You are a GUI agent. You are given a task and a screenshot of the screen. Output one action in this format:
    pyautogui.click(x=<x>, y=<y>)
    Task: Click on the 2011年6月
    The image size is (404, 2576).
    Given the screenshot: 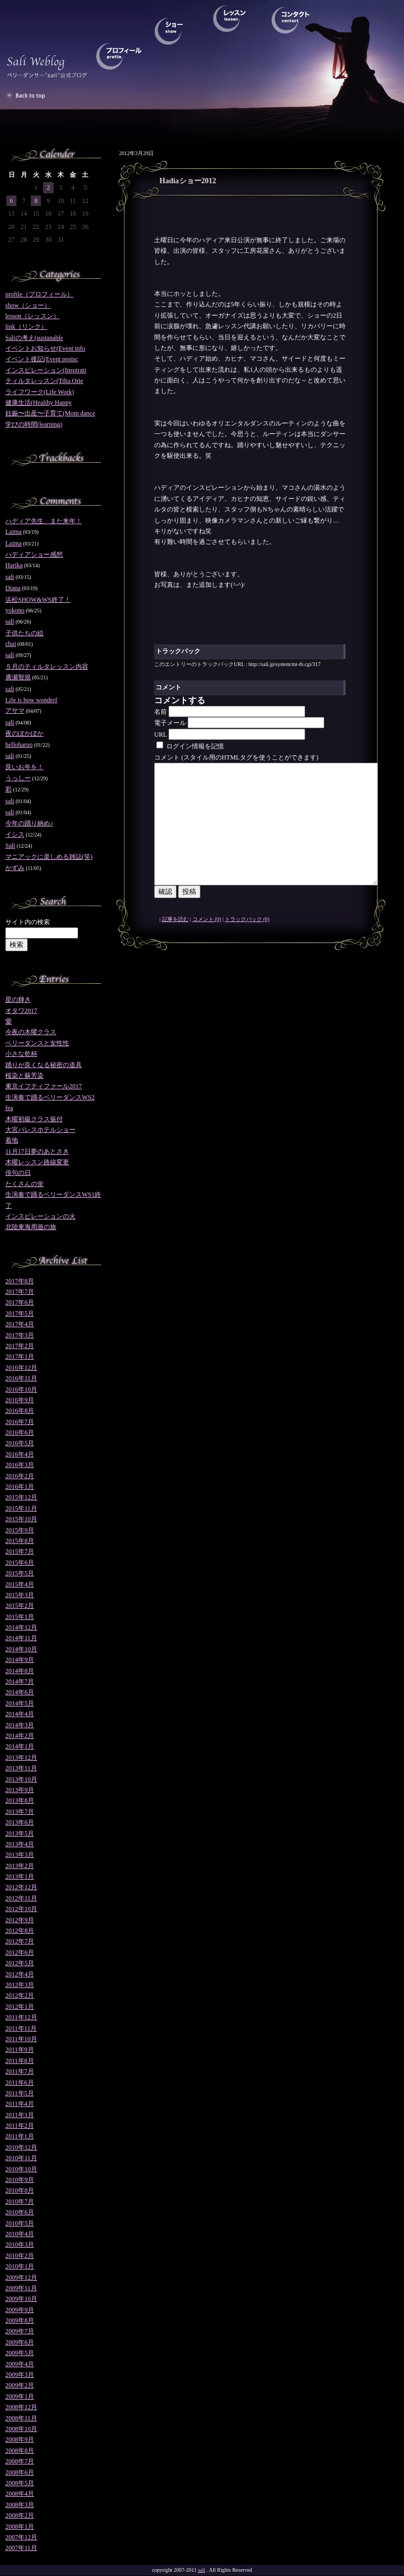 What is the action you would take?
    pyautogui.click(x=19, y=2082)
    